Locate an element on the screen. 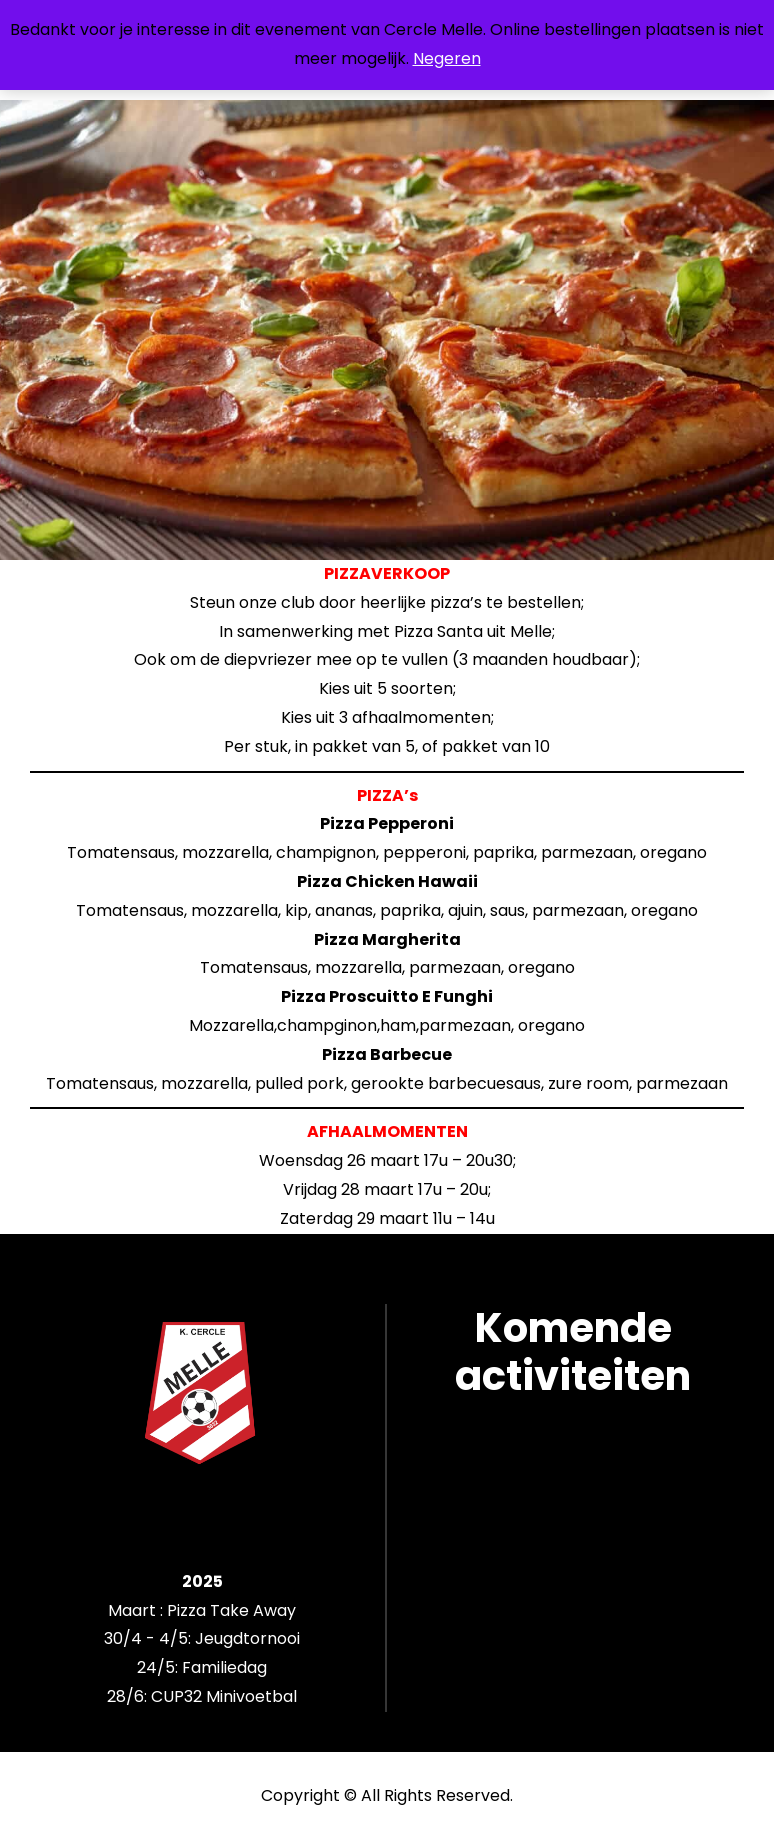  Negeren is located at coordinates (447, 58).